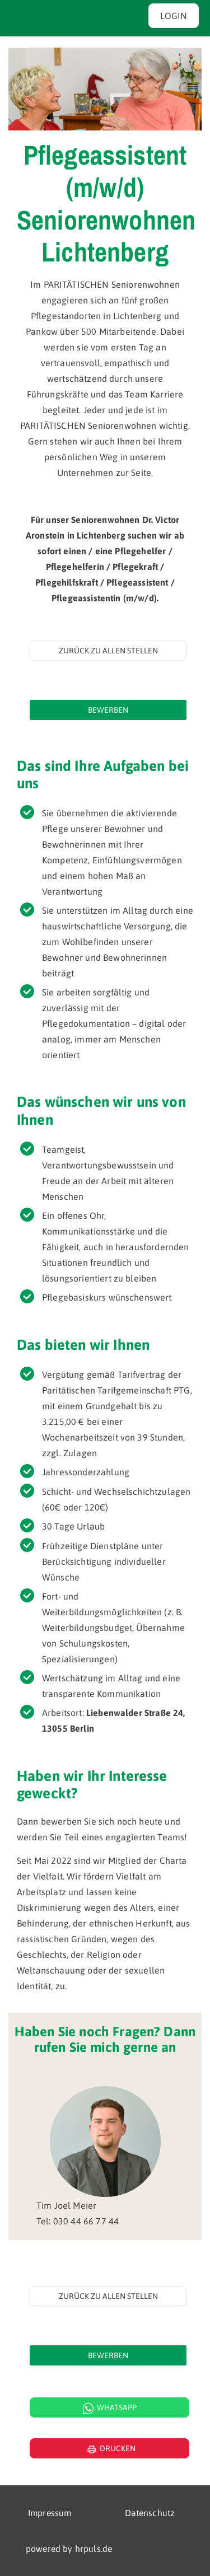  Describe the element at coordinates (105, 2407) in the screenshot. I see `[WhatsApp Kontakt öffnen]` at that location.